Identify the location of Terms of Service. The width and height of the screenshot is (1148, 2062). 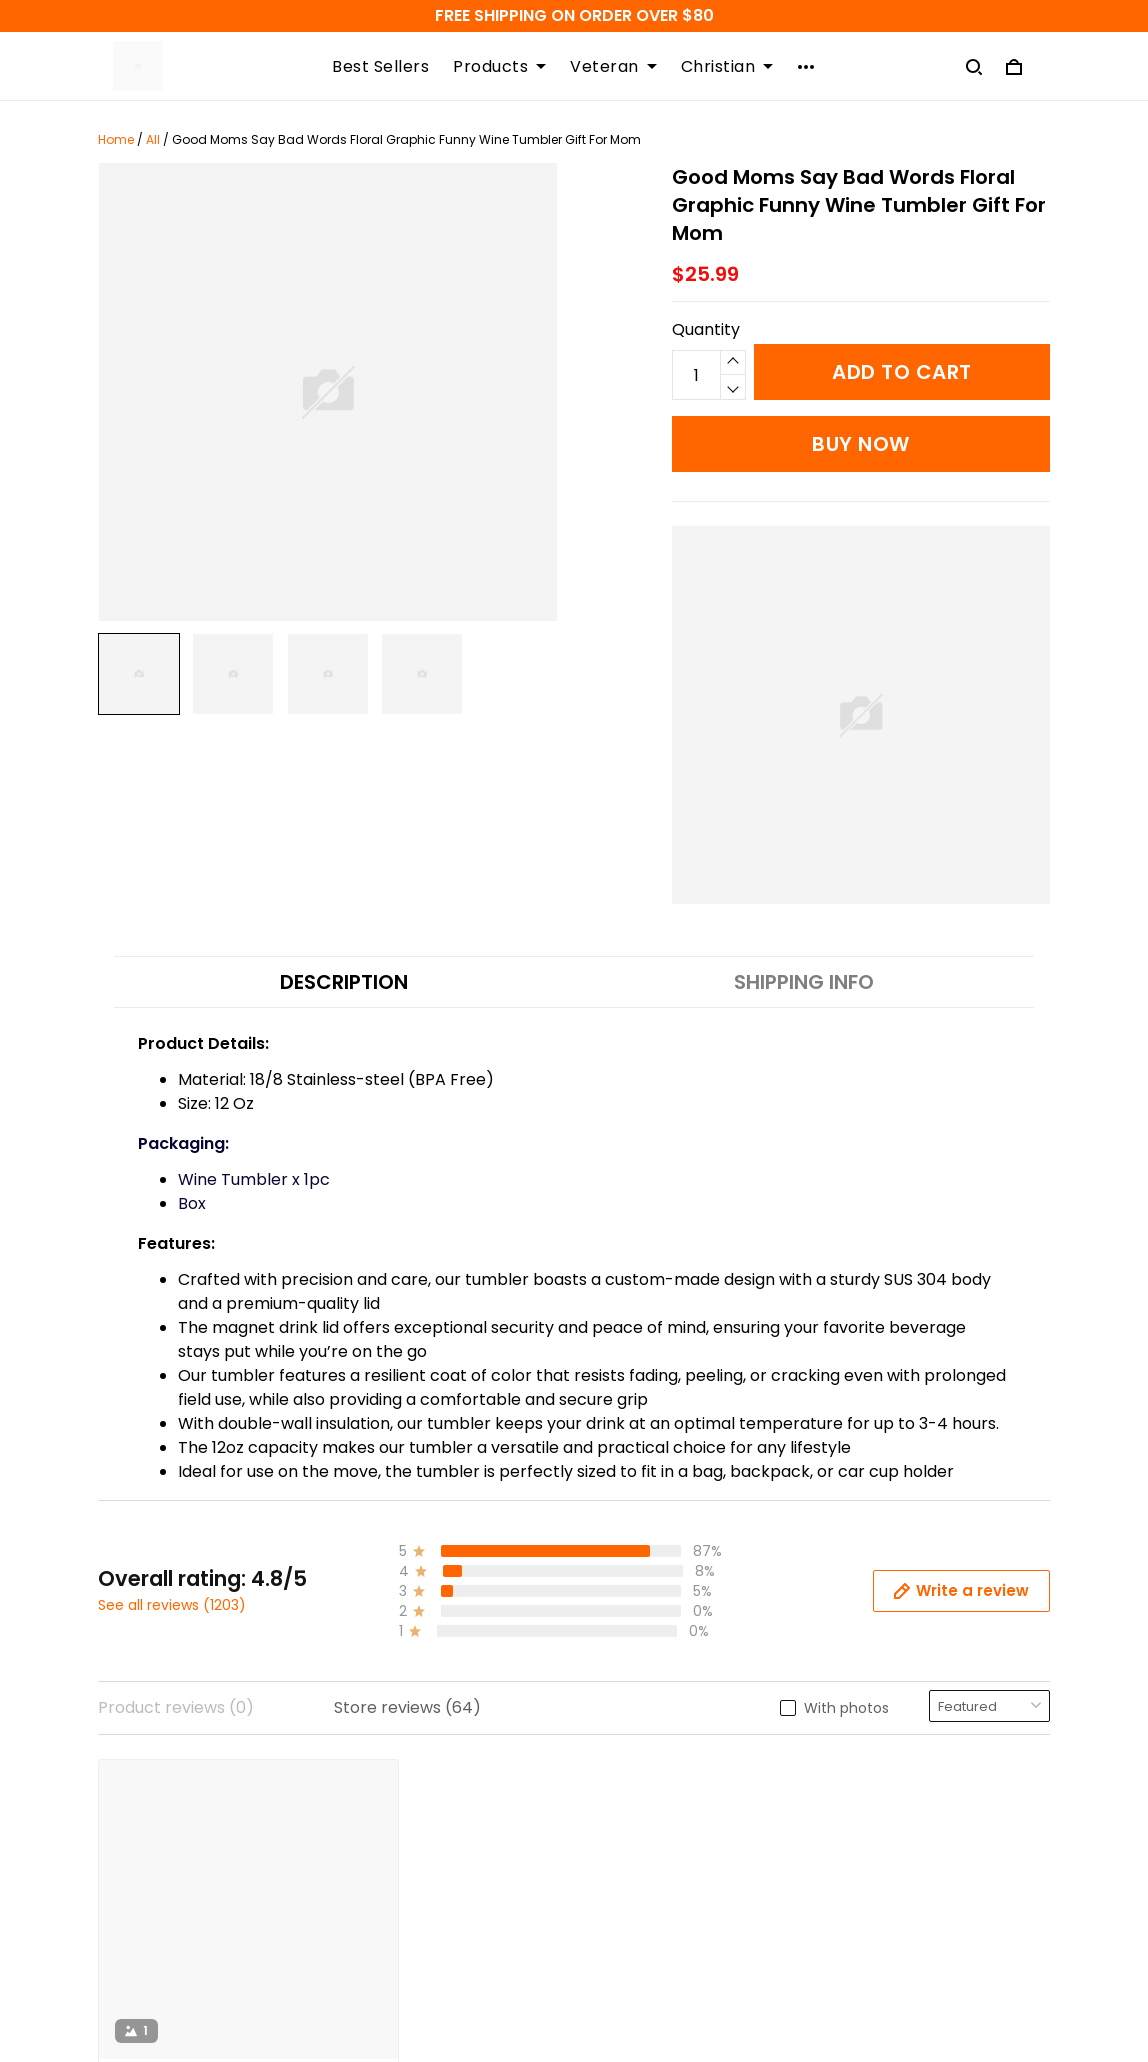
(410, 1950).